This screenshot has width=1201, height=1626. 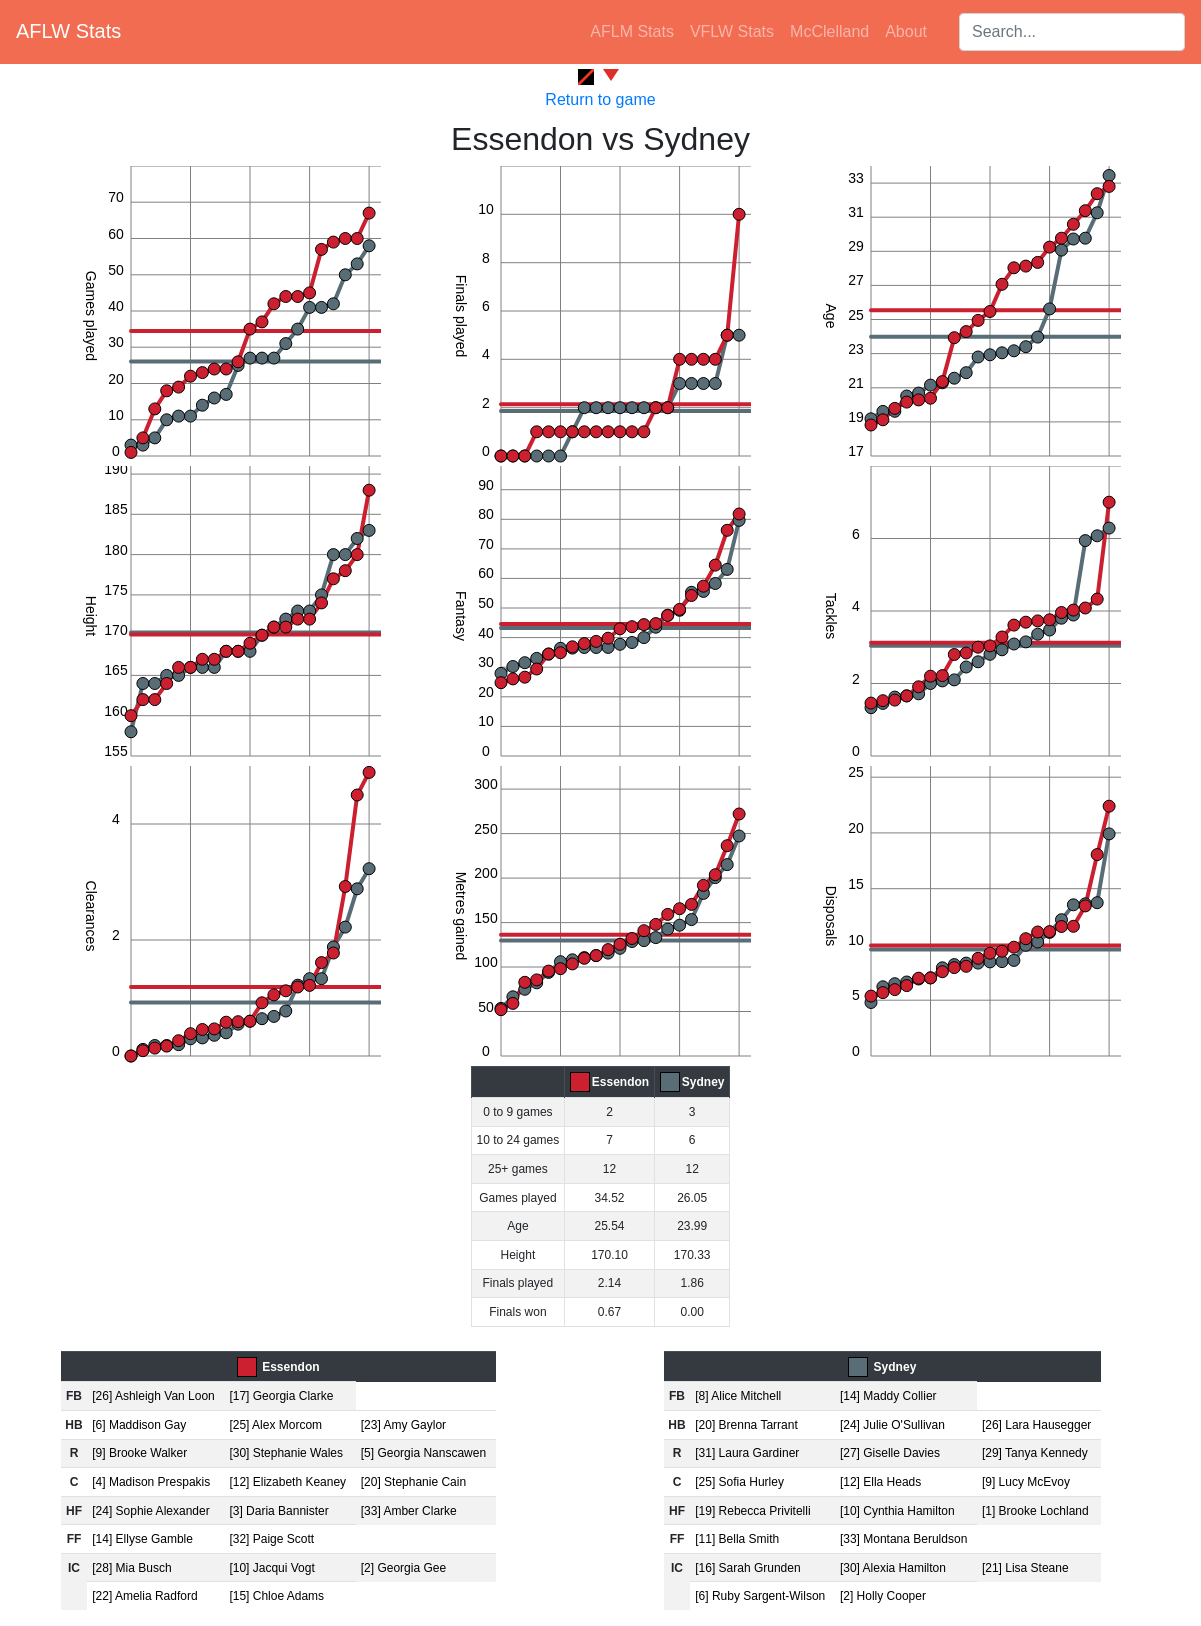 I want to click on [28] Mia Busch, so click(x=131, y=1568).